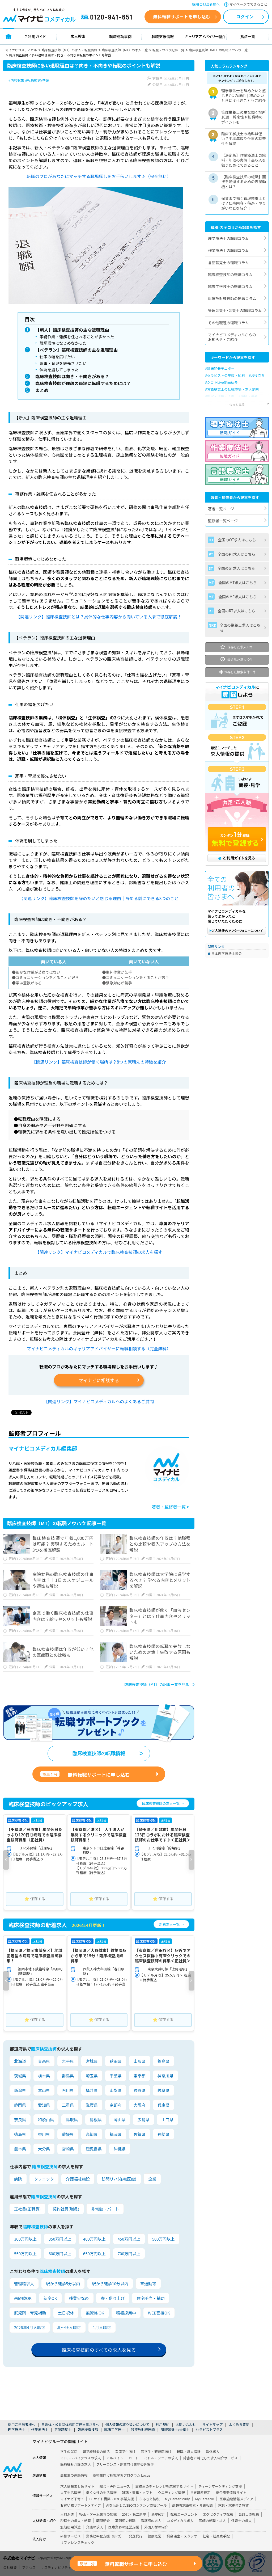  What do you see at coordinates (94, 2527) in the screenshot?
I see `介護の求人` at bounding box center [94, 2527].